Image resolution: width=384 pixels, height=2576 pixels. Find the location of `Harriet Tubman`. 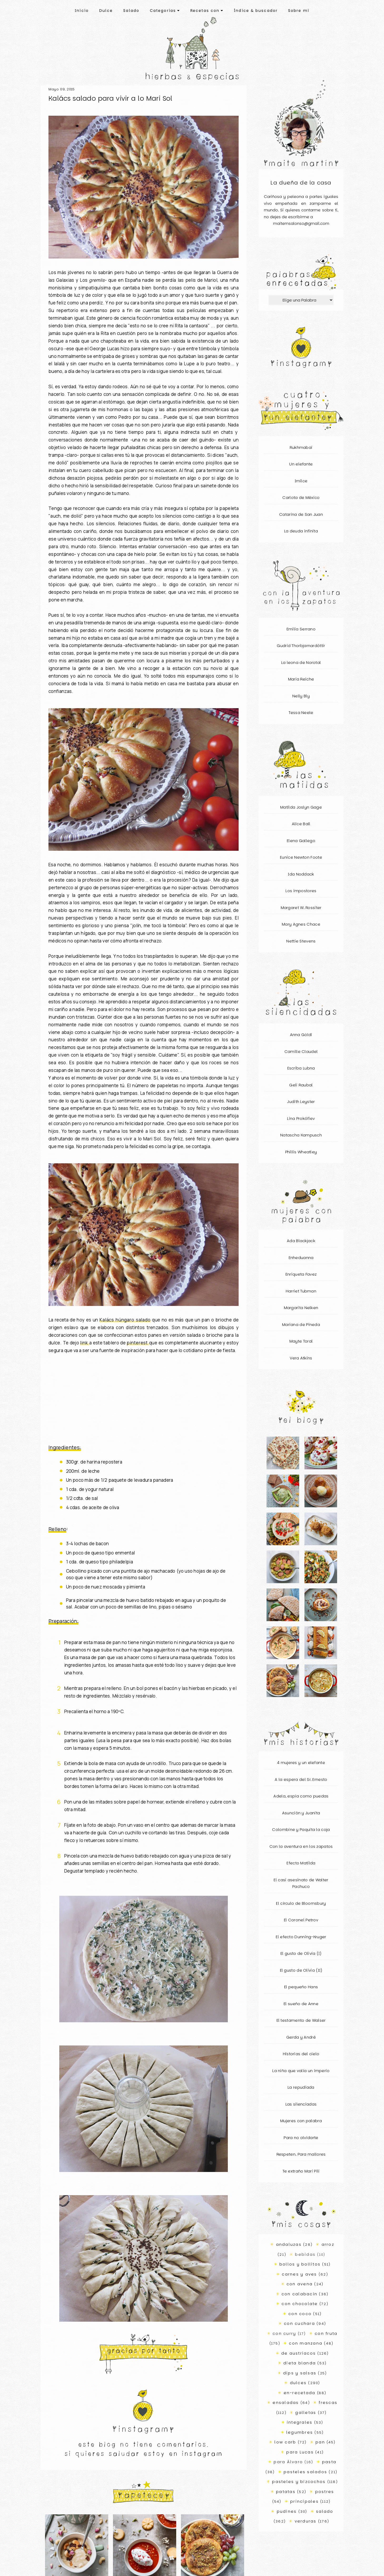

Harriet Tubman is located at coordinates (301, 1291).